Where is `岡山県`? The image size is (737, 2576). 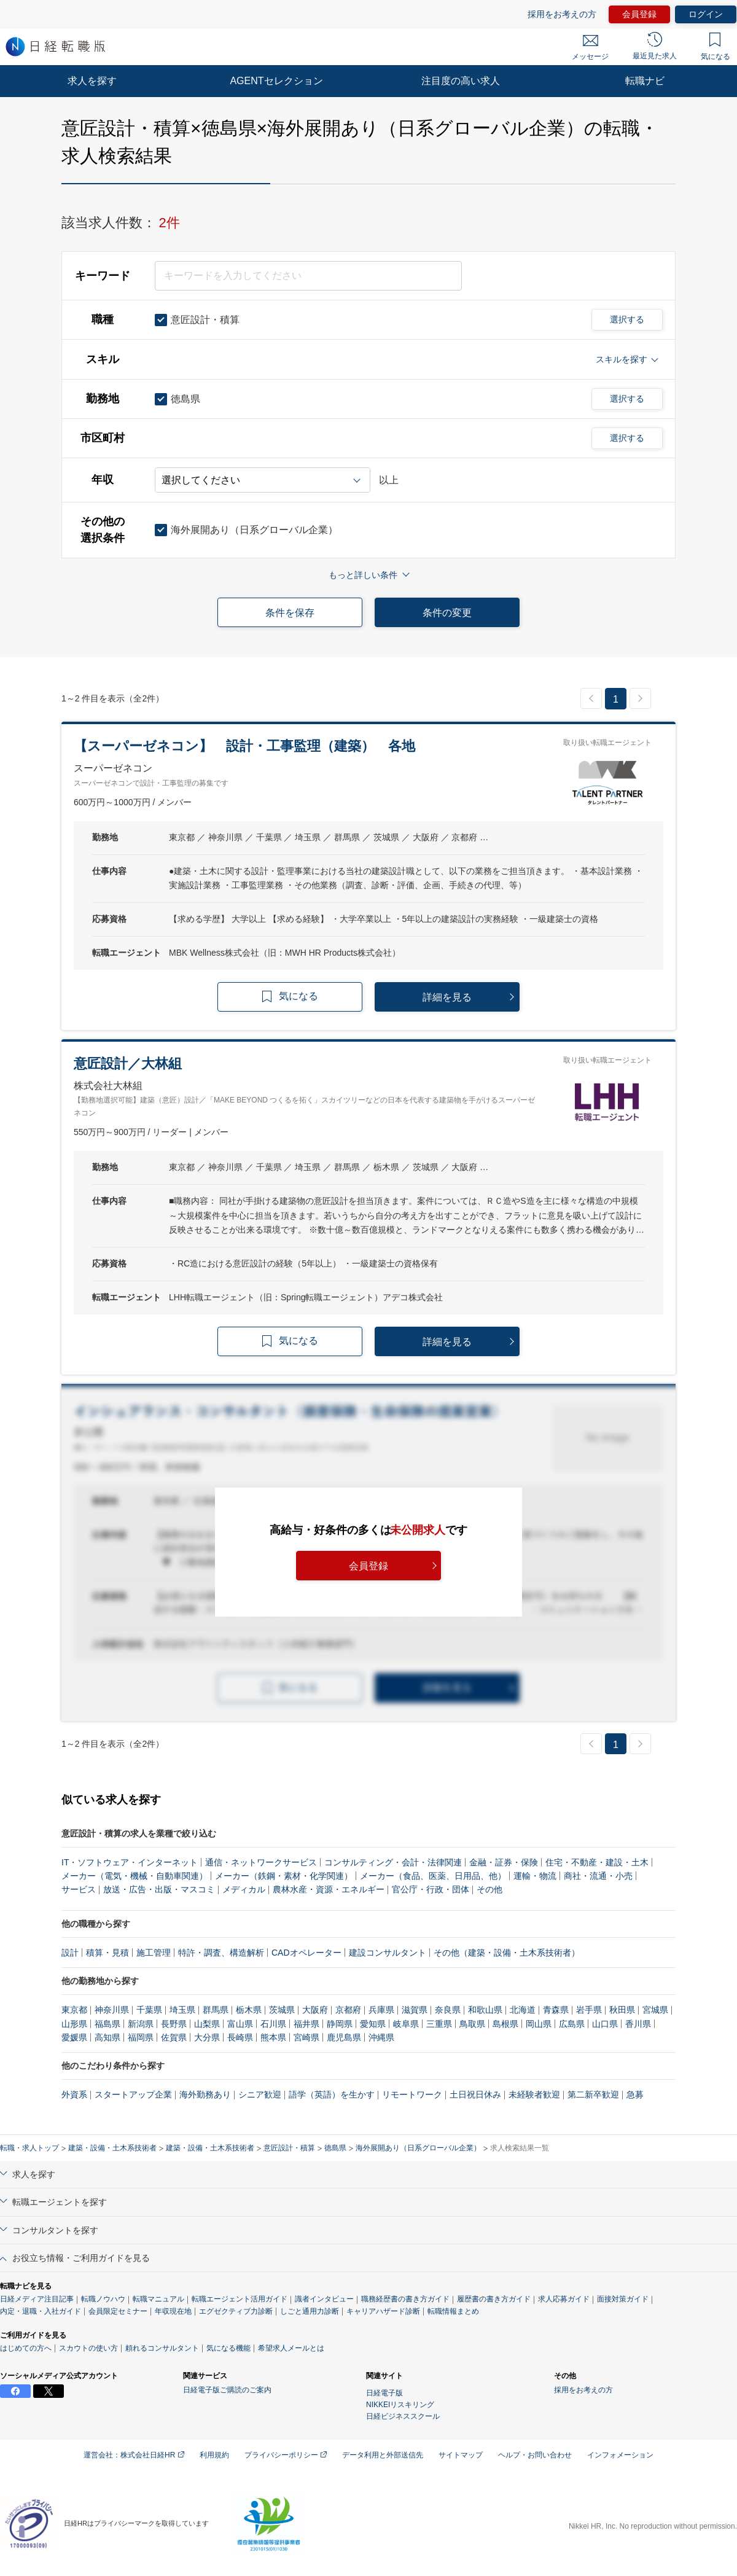 岡山県 is located at coordinates (539, 2024).